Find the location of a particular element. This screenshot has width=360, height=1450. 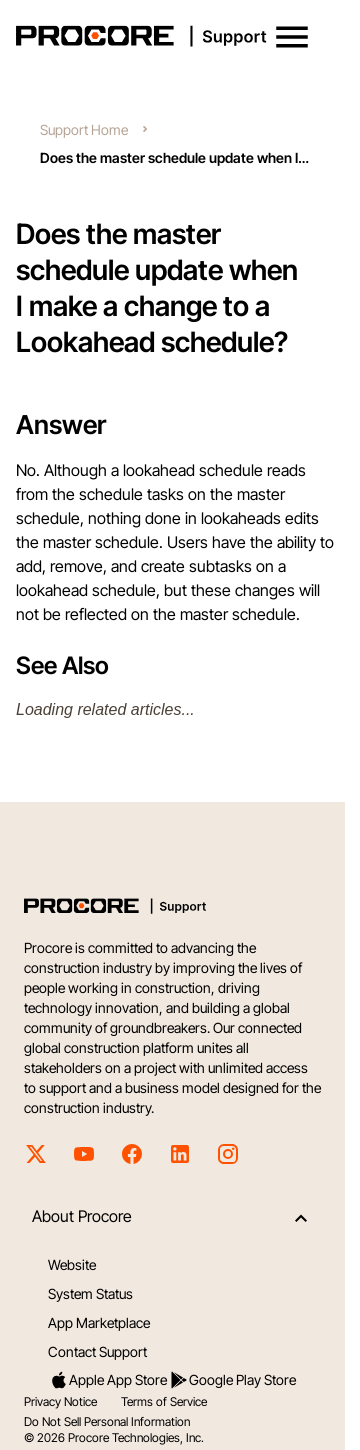

Google Play Store is located at coordinates (232, 1380).